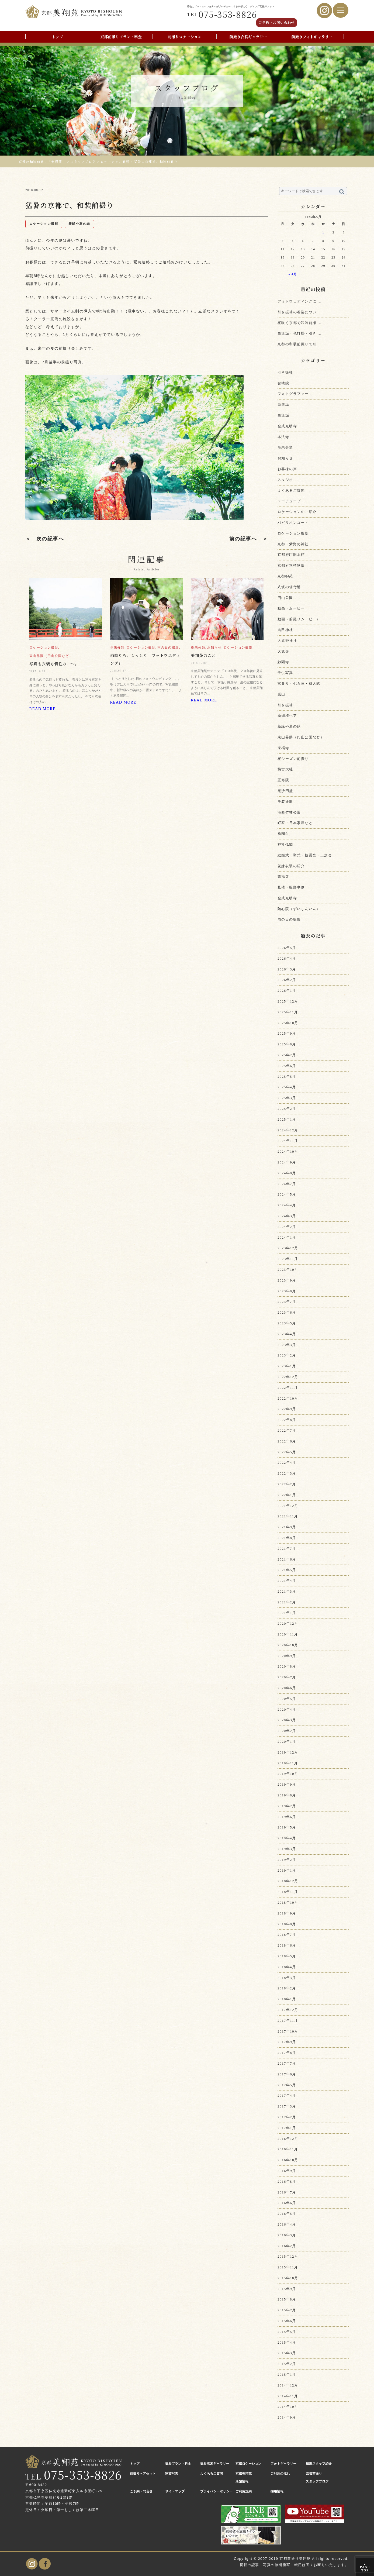 This screenshot has width=374, height=2576. I want to click on 2025年1月, so click(287, 1119).